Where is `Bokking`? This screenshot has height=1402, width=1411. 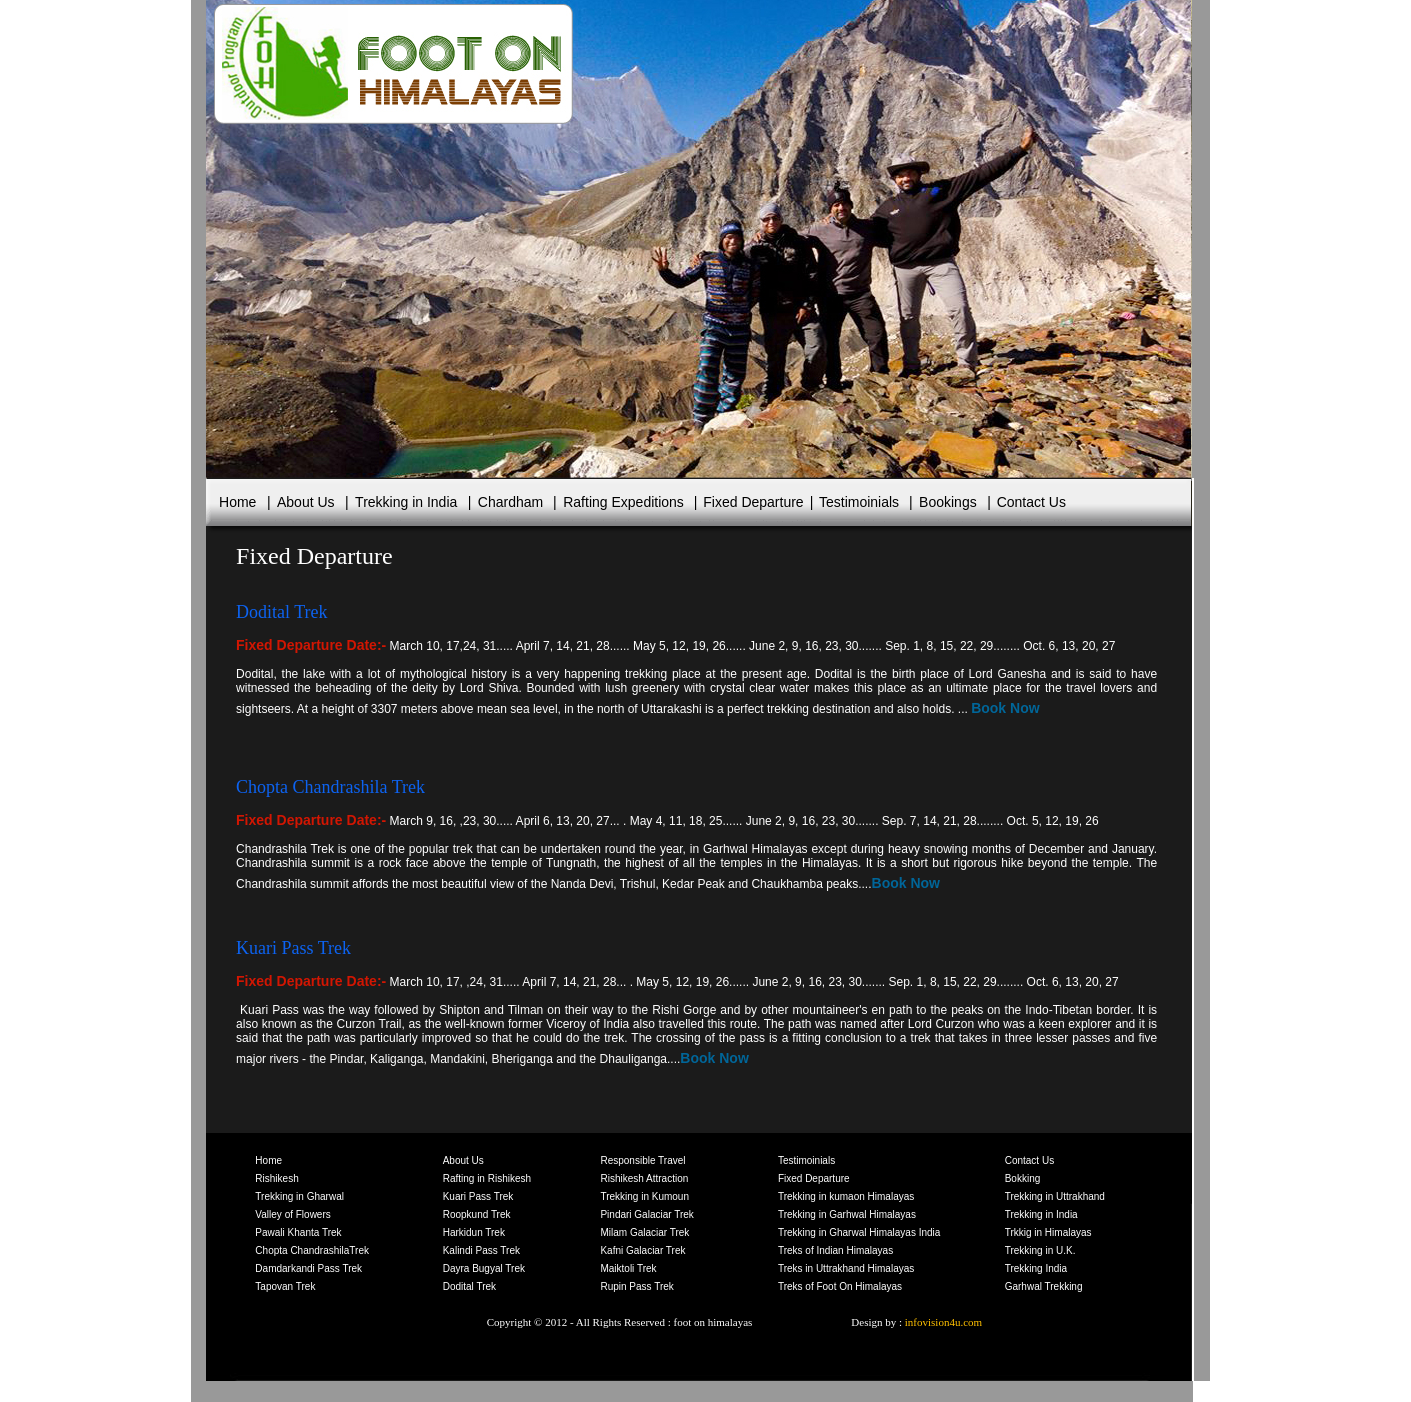
Bokking is located at coordinates (1023, 1178).